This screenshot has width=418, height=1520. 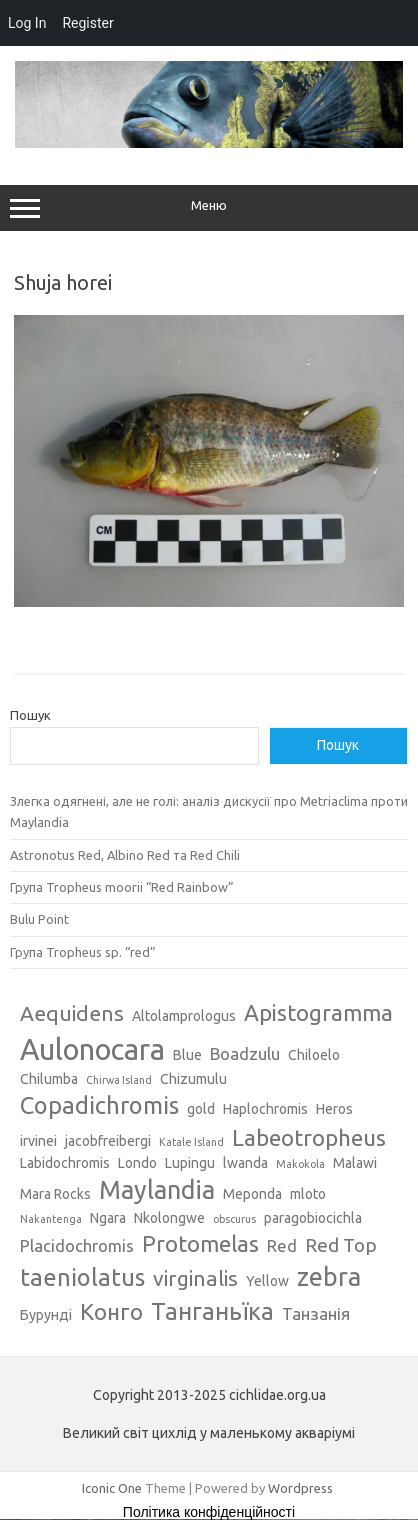 What do you see at coordinates (193, 1079) in the screenshot?
I see `Chizumulu [Chizumulu (3 елементи)]` at bounding box center [193, 1079].